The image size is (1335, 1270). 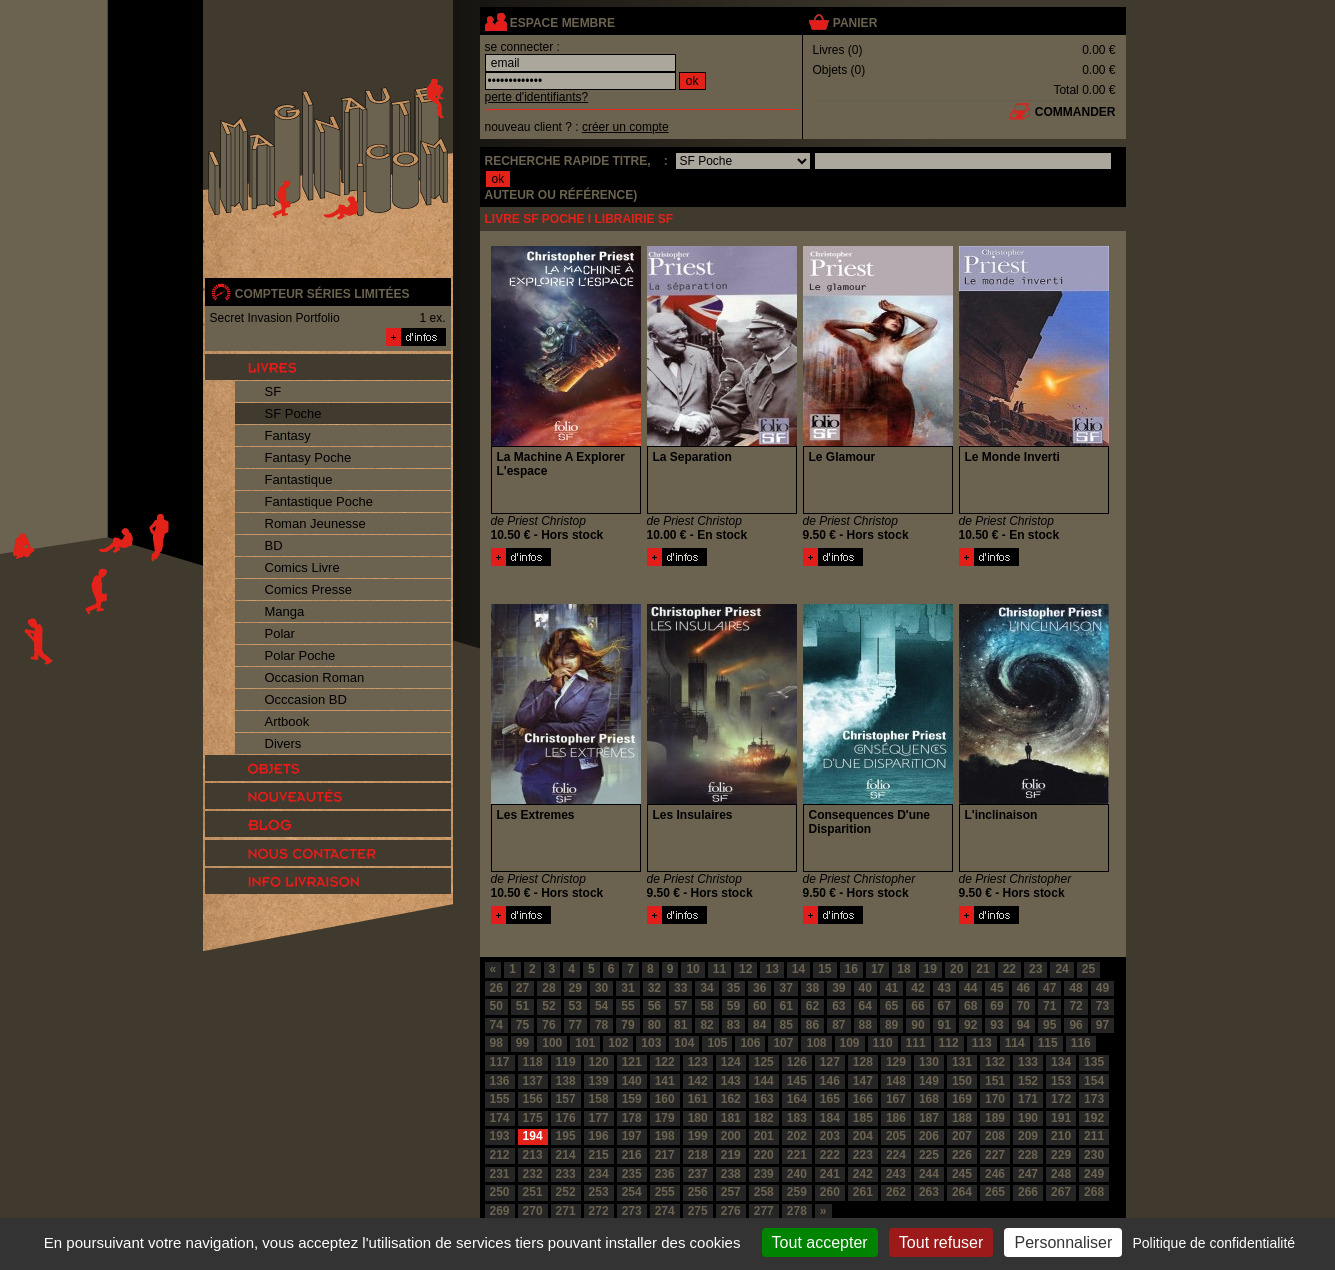 What do you see at coordinates (929, 1099) in the screenshot?
I see `168` at bounding box center [929, 1099].